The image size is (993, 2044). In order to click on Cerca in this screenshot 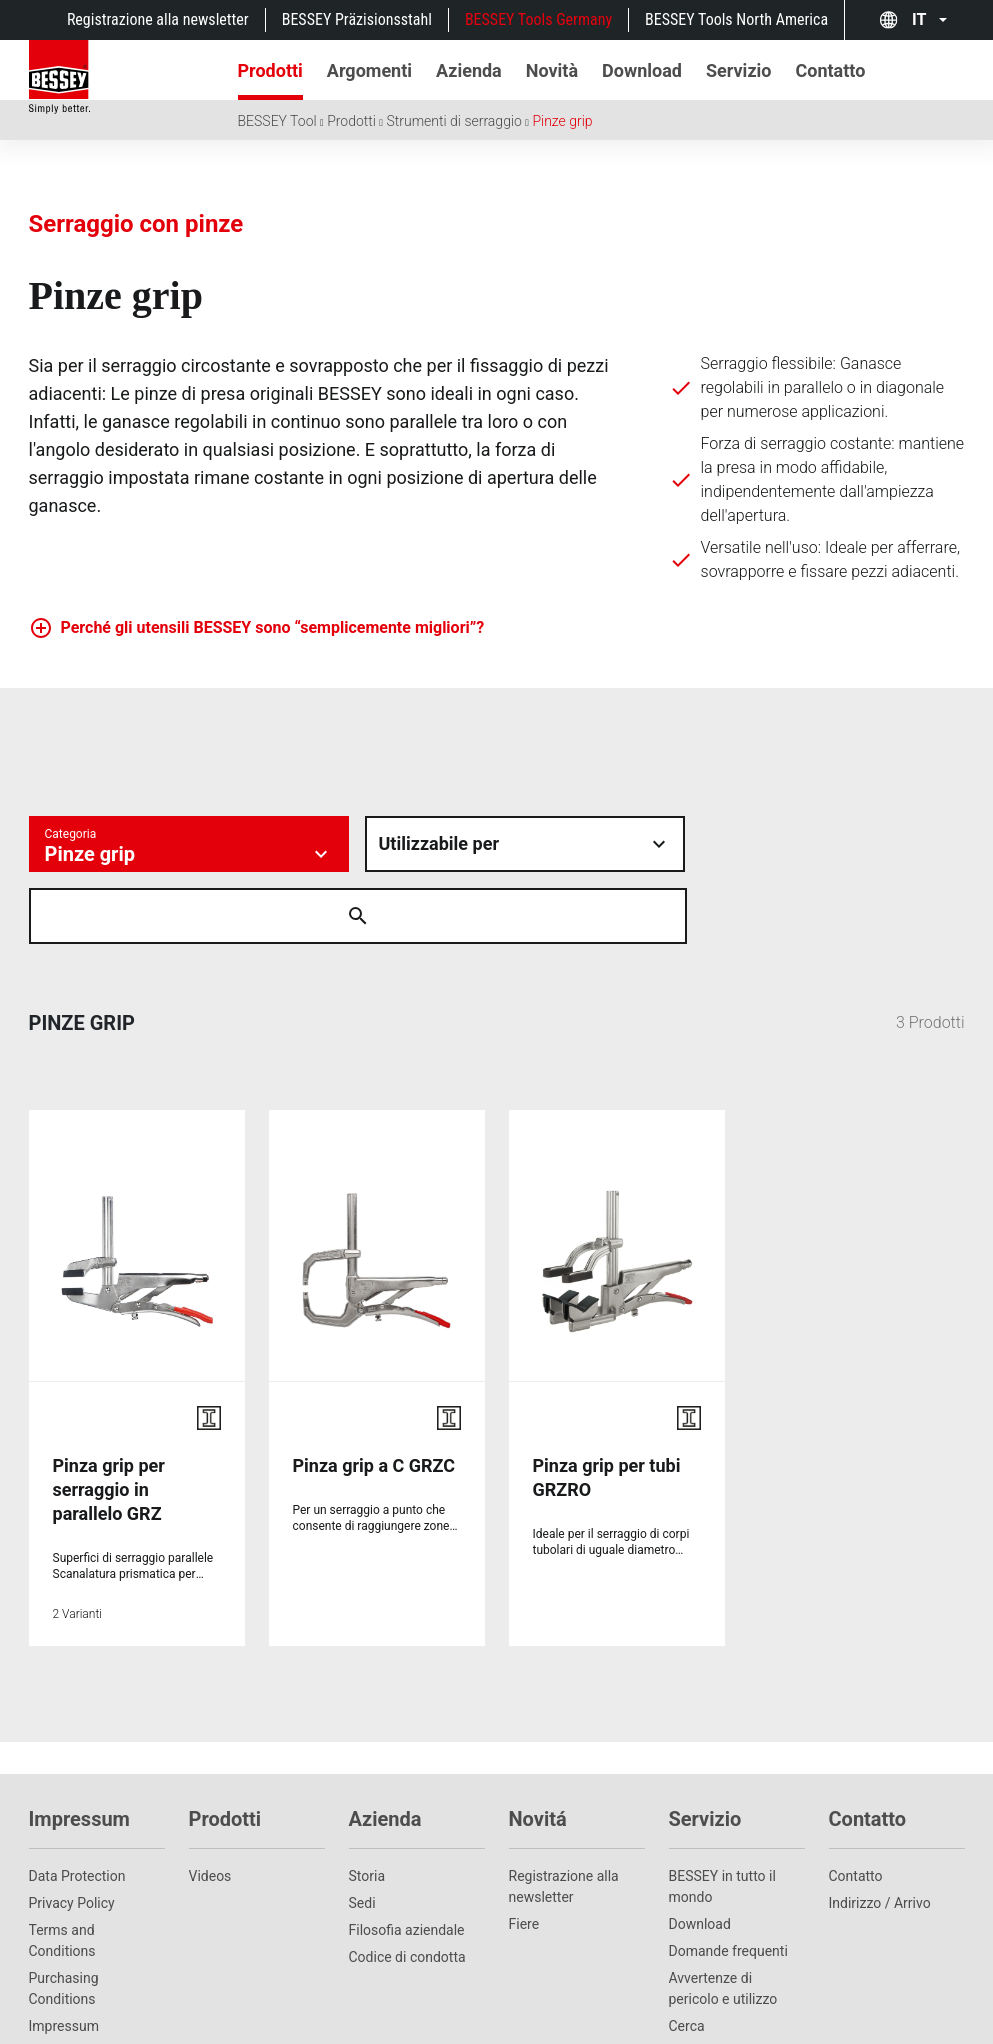, I will do `click(687, 1954)`.